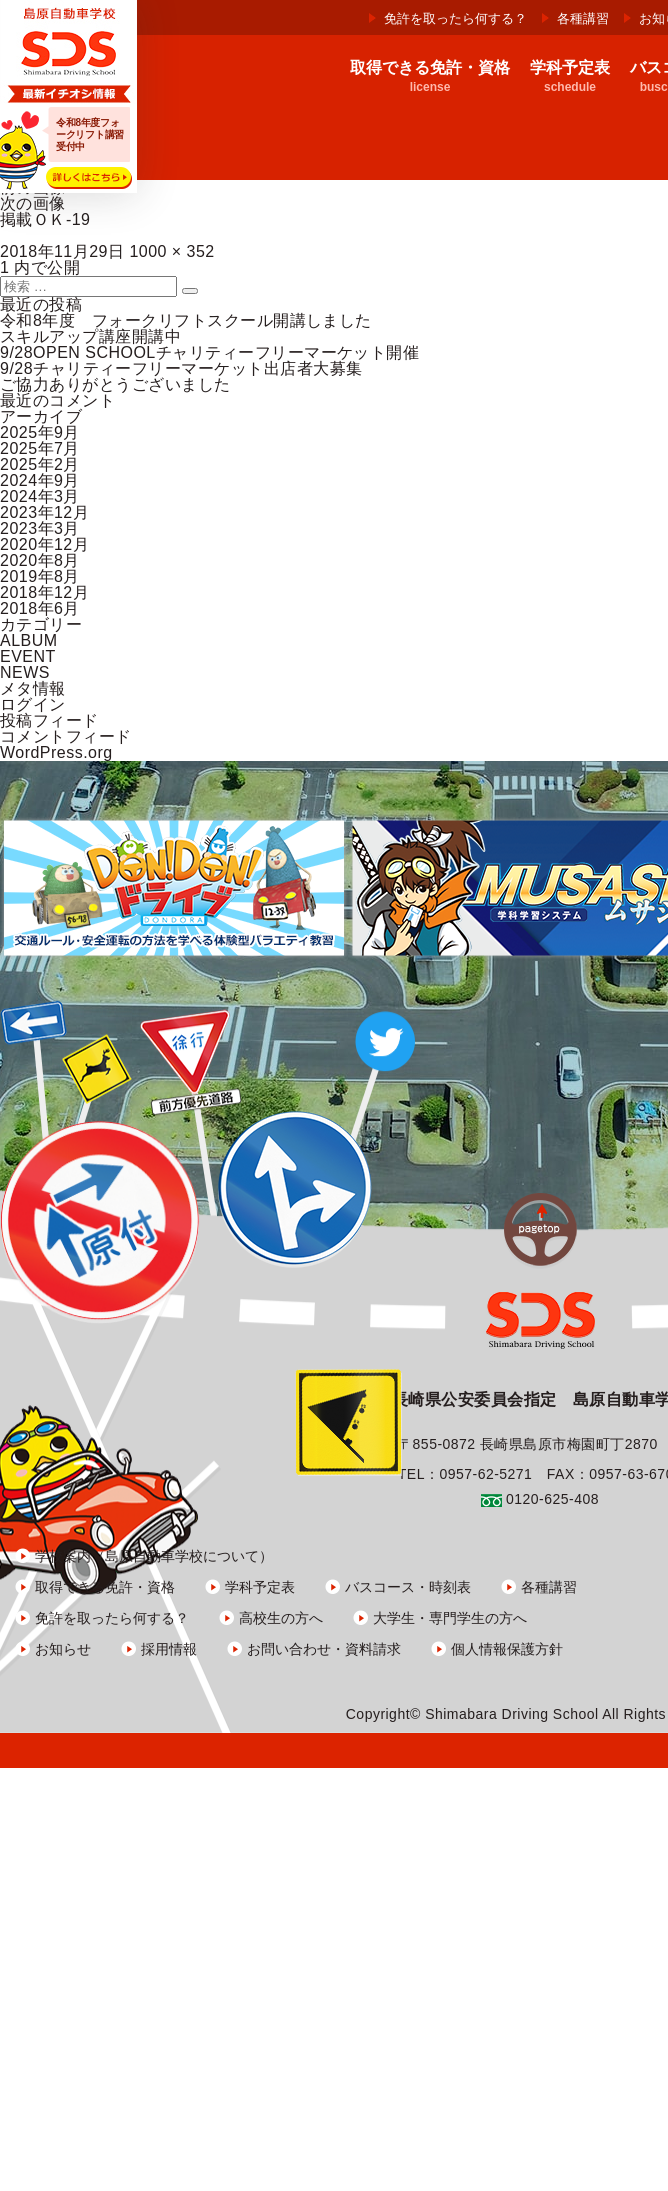  I want to click on 9/28OPEN SCHOOLチャリティーフリーマーケット開催, so click(209, 352).